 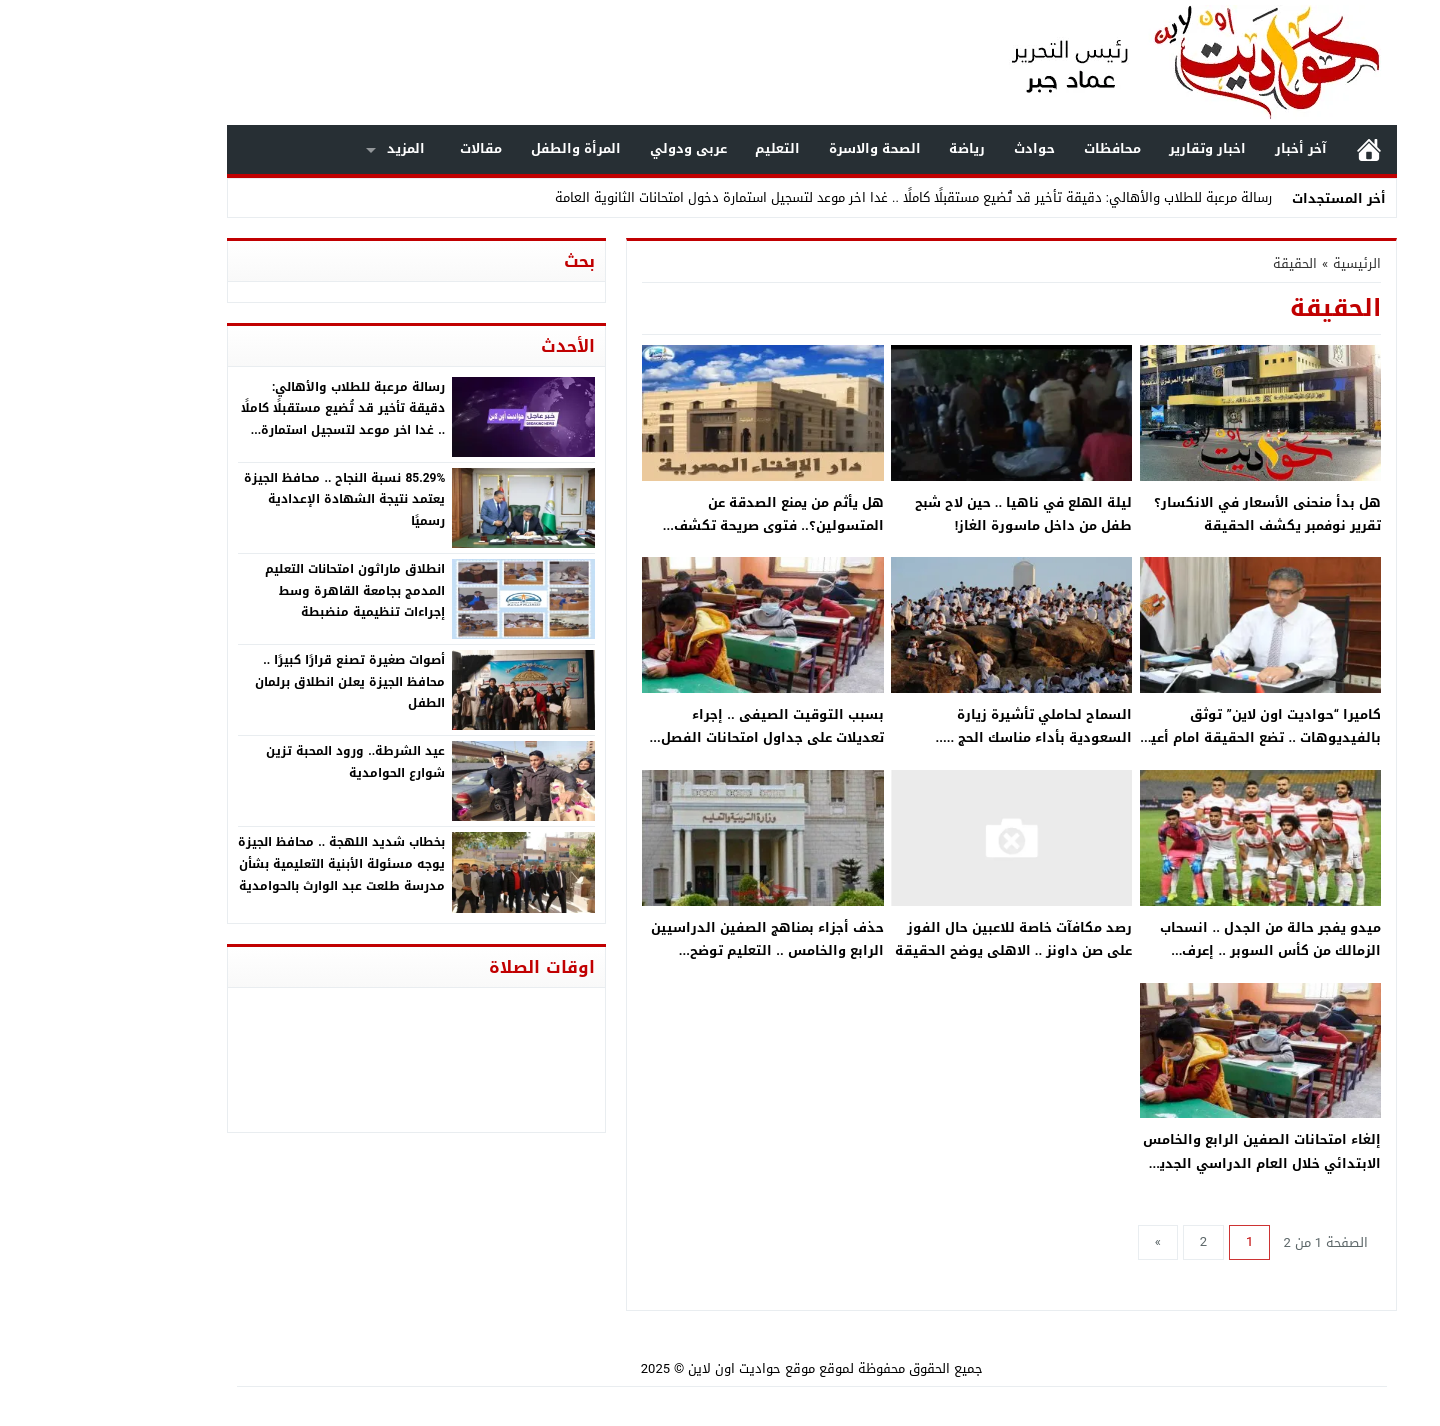 What do you see at coordinates (389, 148) in the screenshot?
I see `مقالات` at bounding box center [389, 148].